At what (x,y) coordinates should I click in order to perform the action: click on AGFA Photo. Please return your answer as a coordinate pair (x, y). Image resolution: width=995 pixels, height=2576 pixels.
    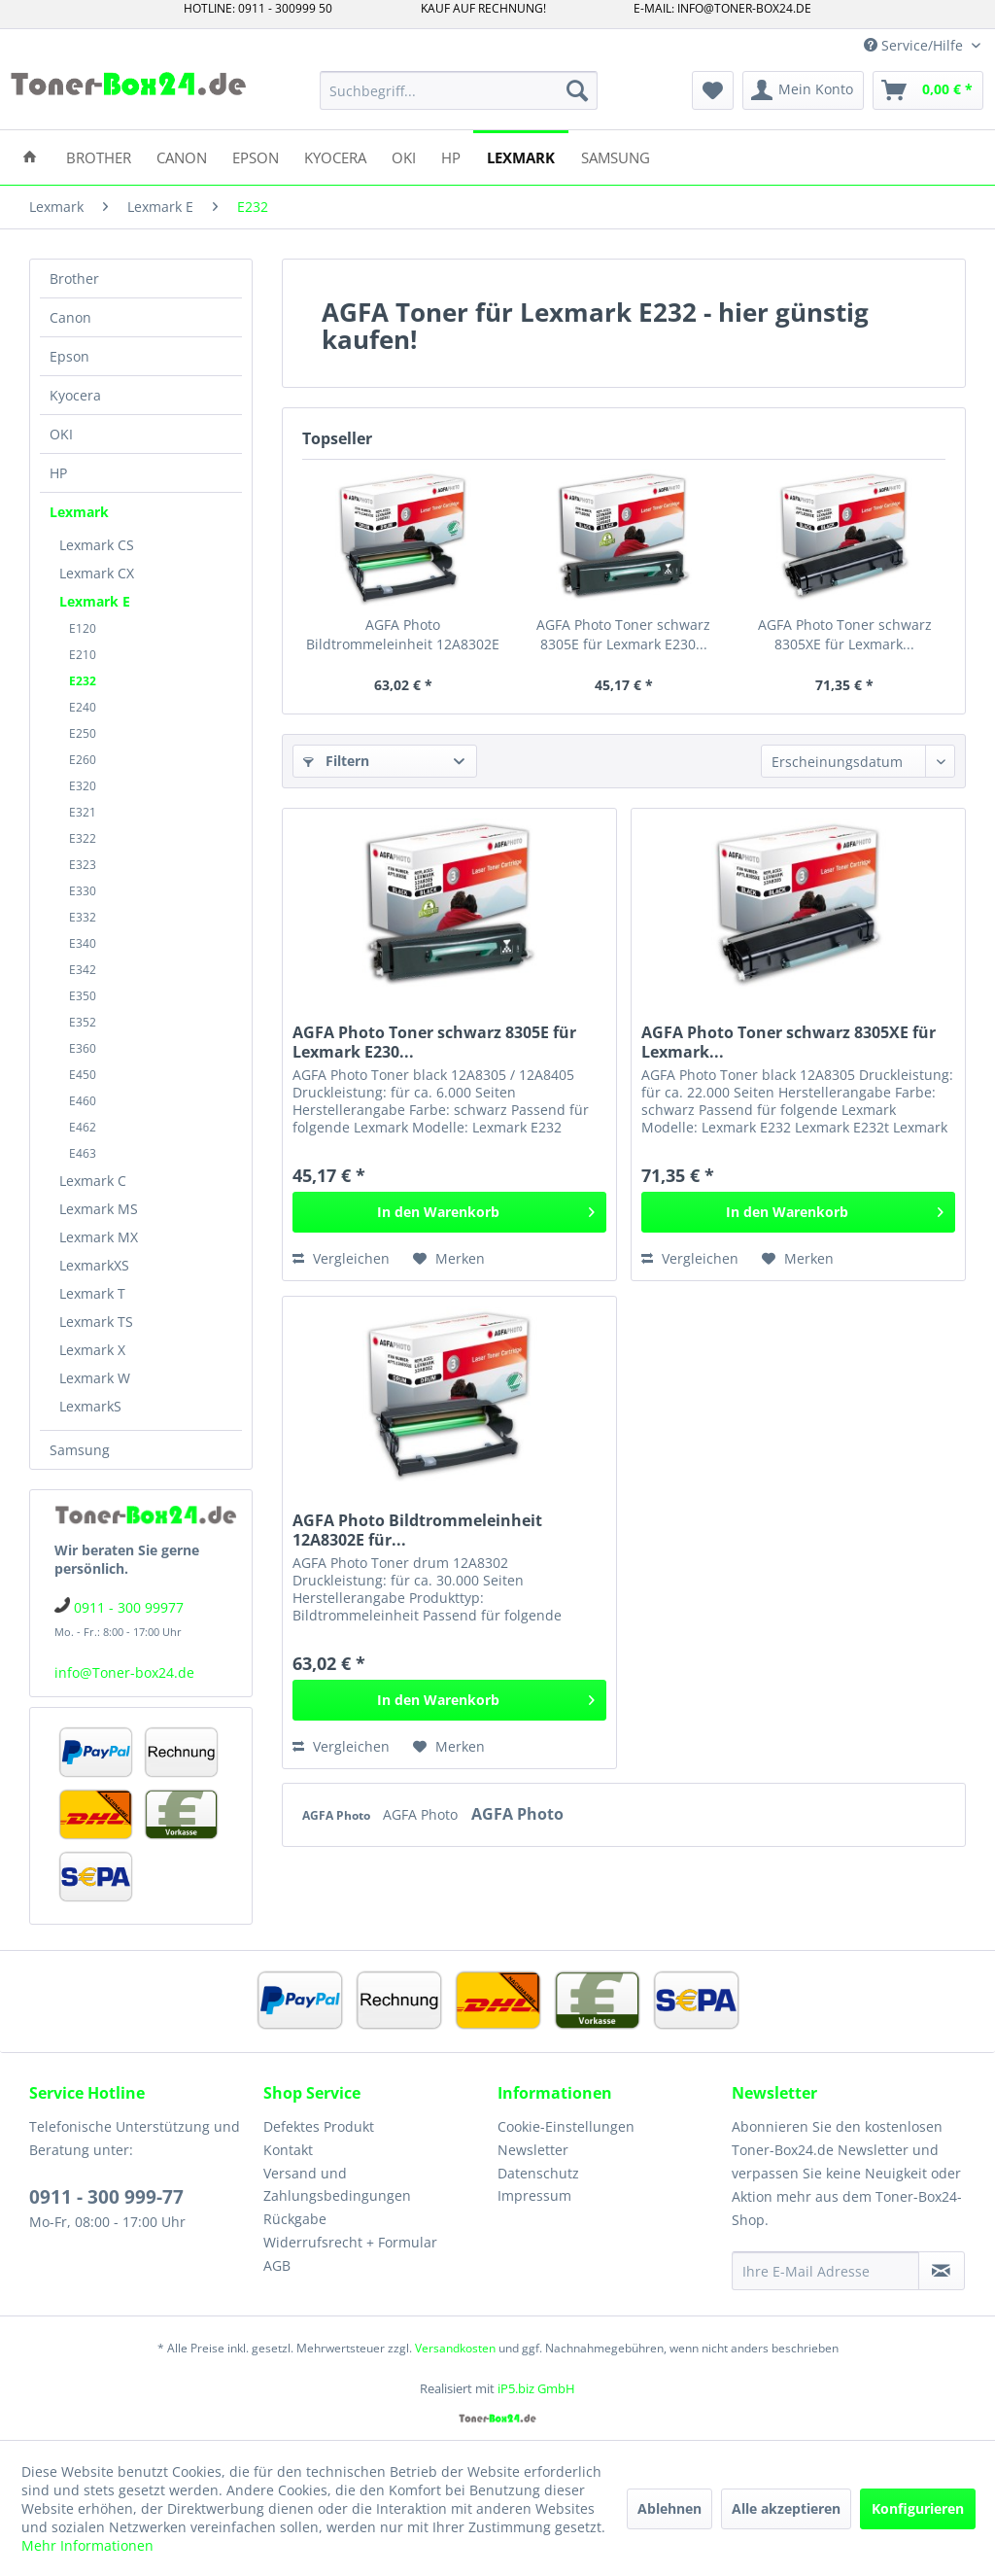
    Looking at the image, I should click on (337, 1815).